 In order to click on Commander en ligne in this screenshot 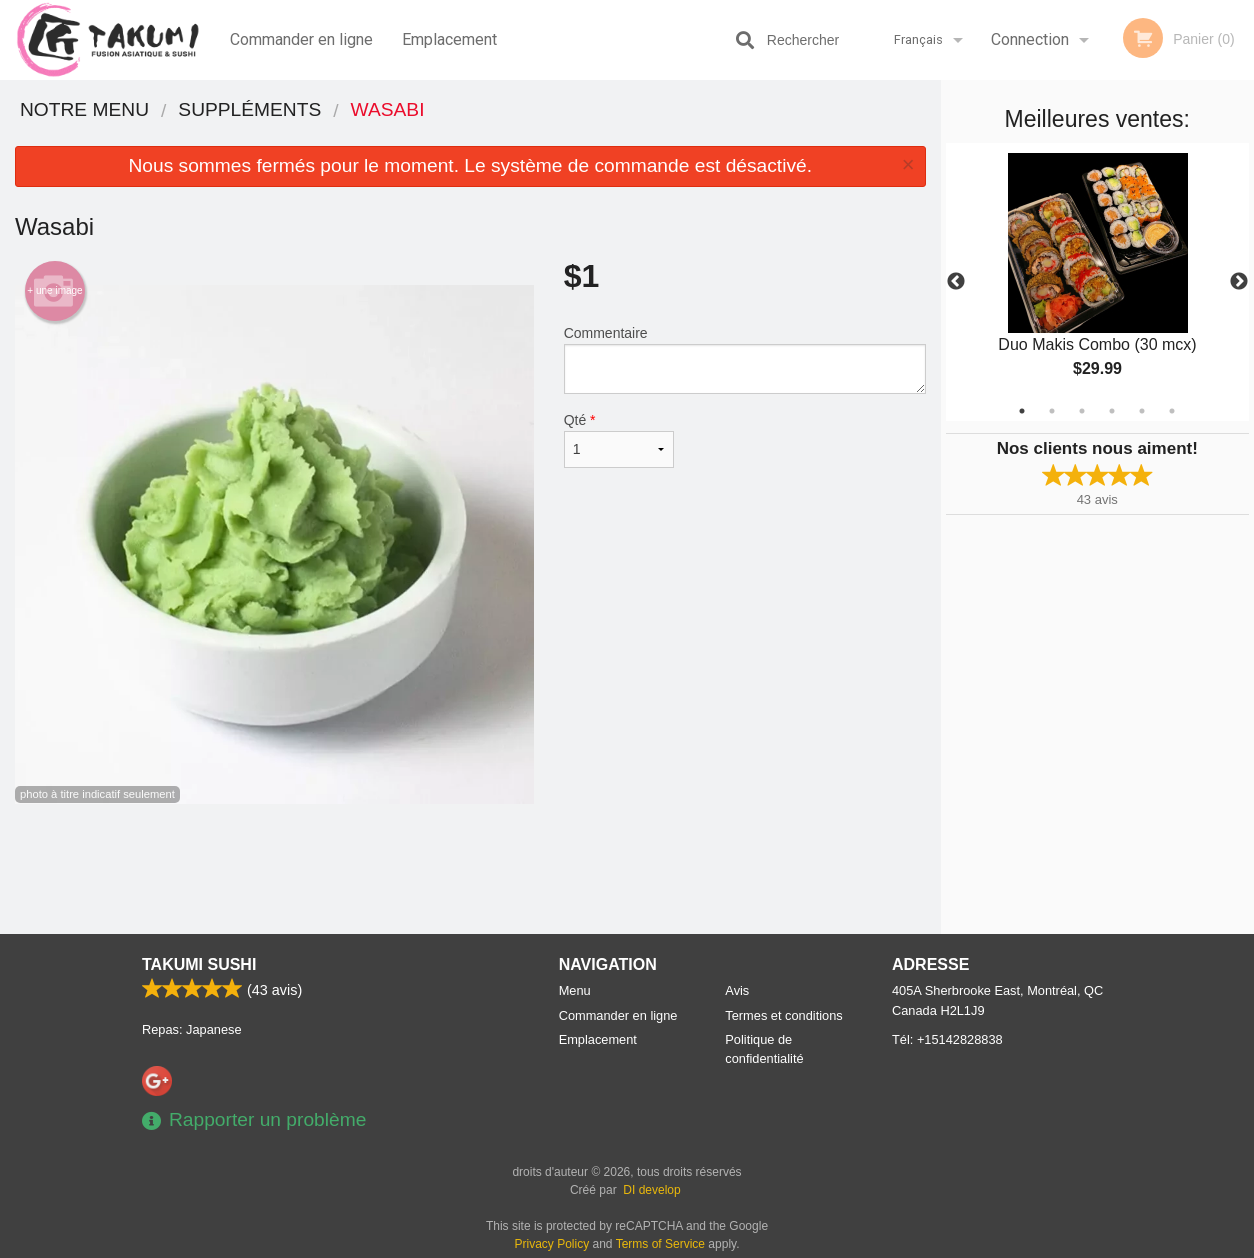, I will do `click(301, 39)`.